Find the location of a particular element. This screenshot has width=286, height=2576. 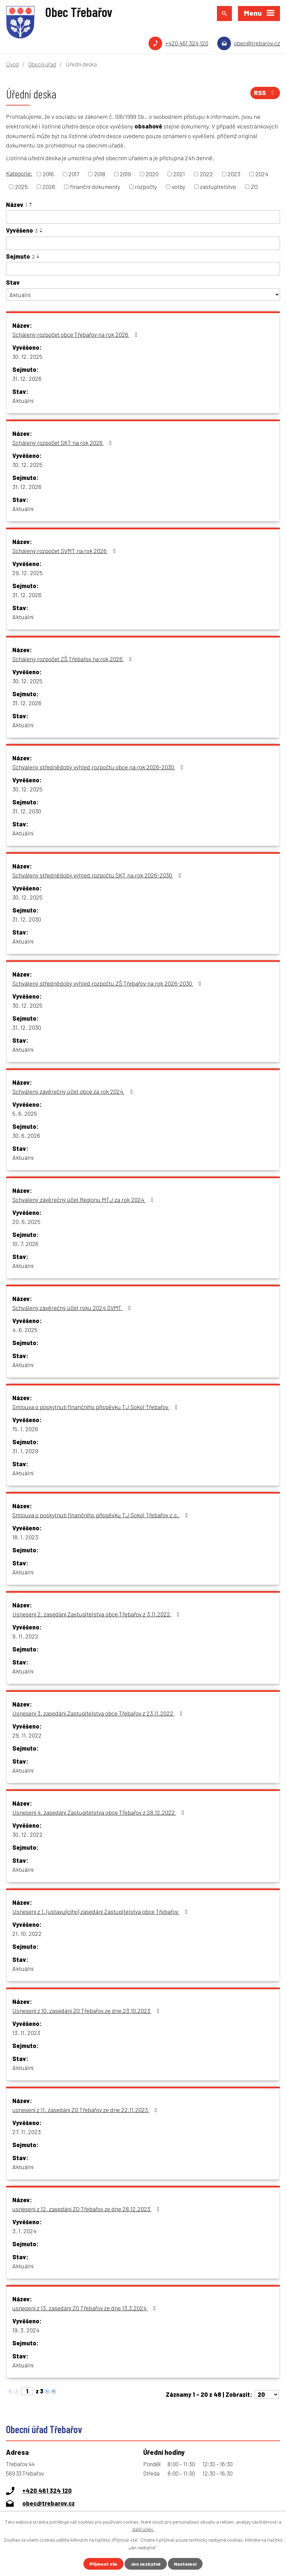

Schválený závěrečný účet roku 2024 SVMT is located at coordinates (72, 1307).